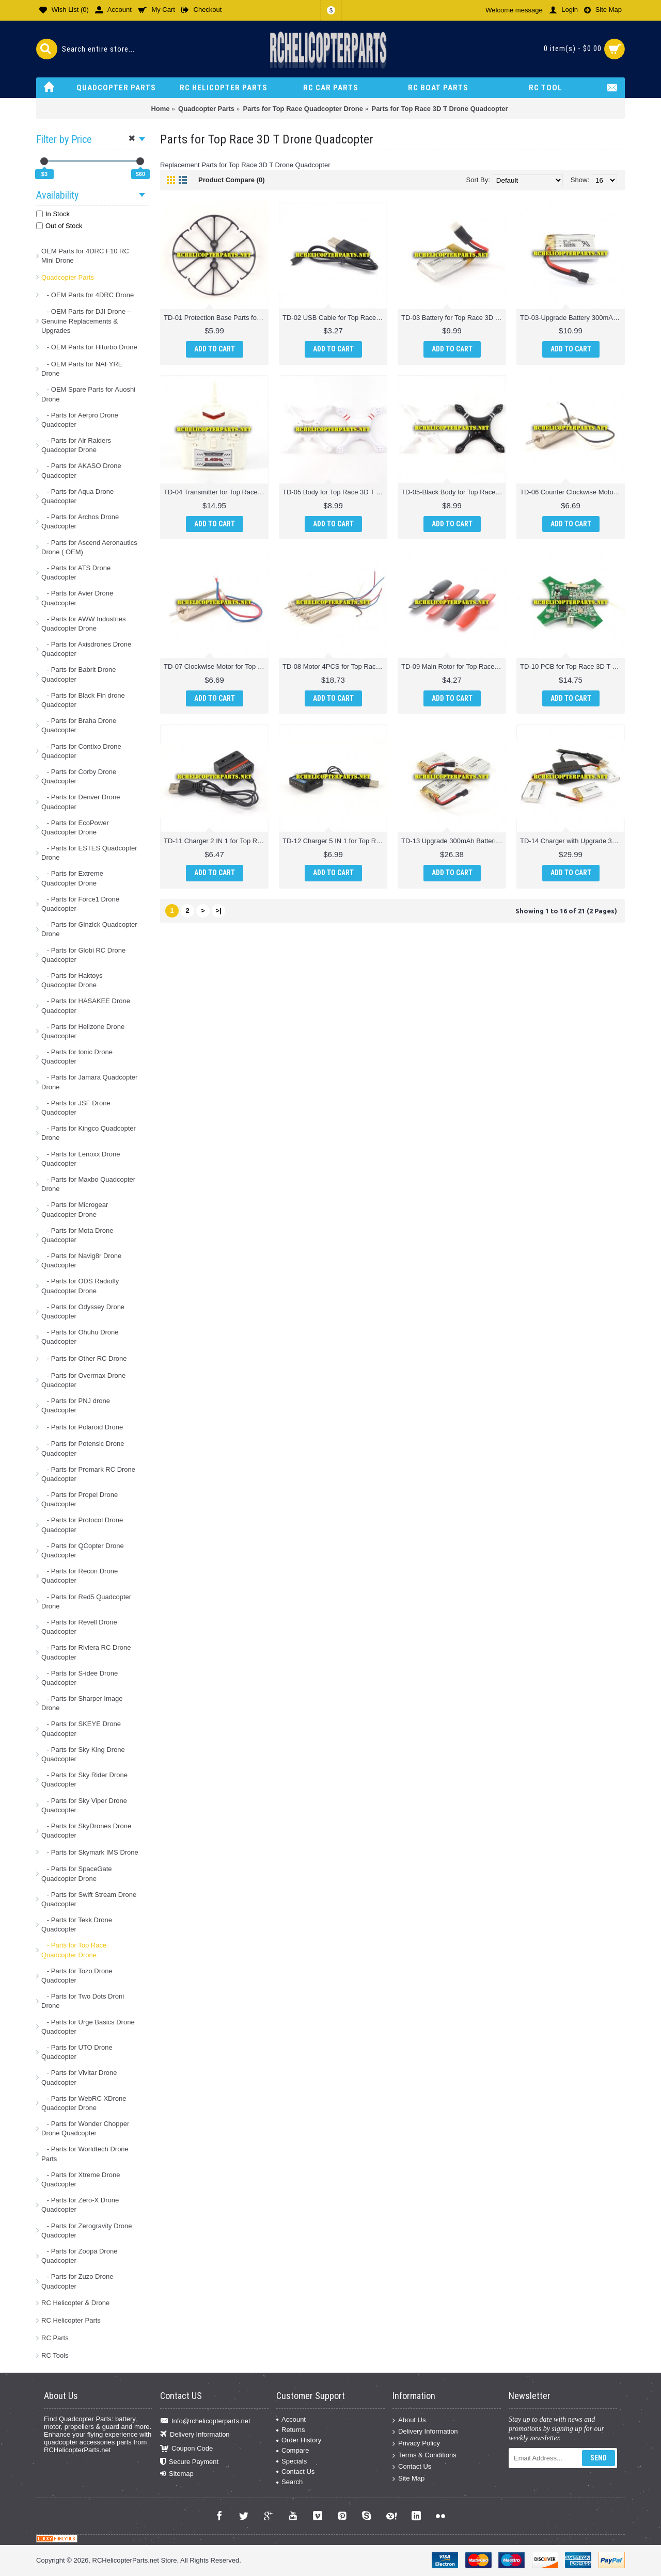  I want to click on Account, so click(291, 2419).